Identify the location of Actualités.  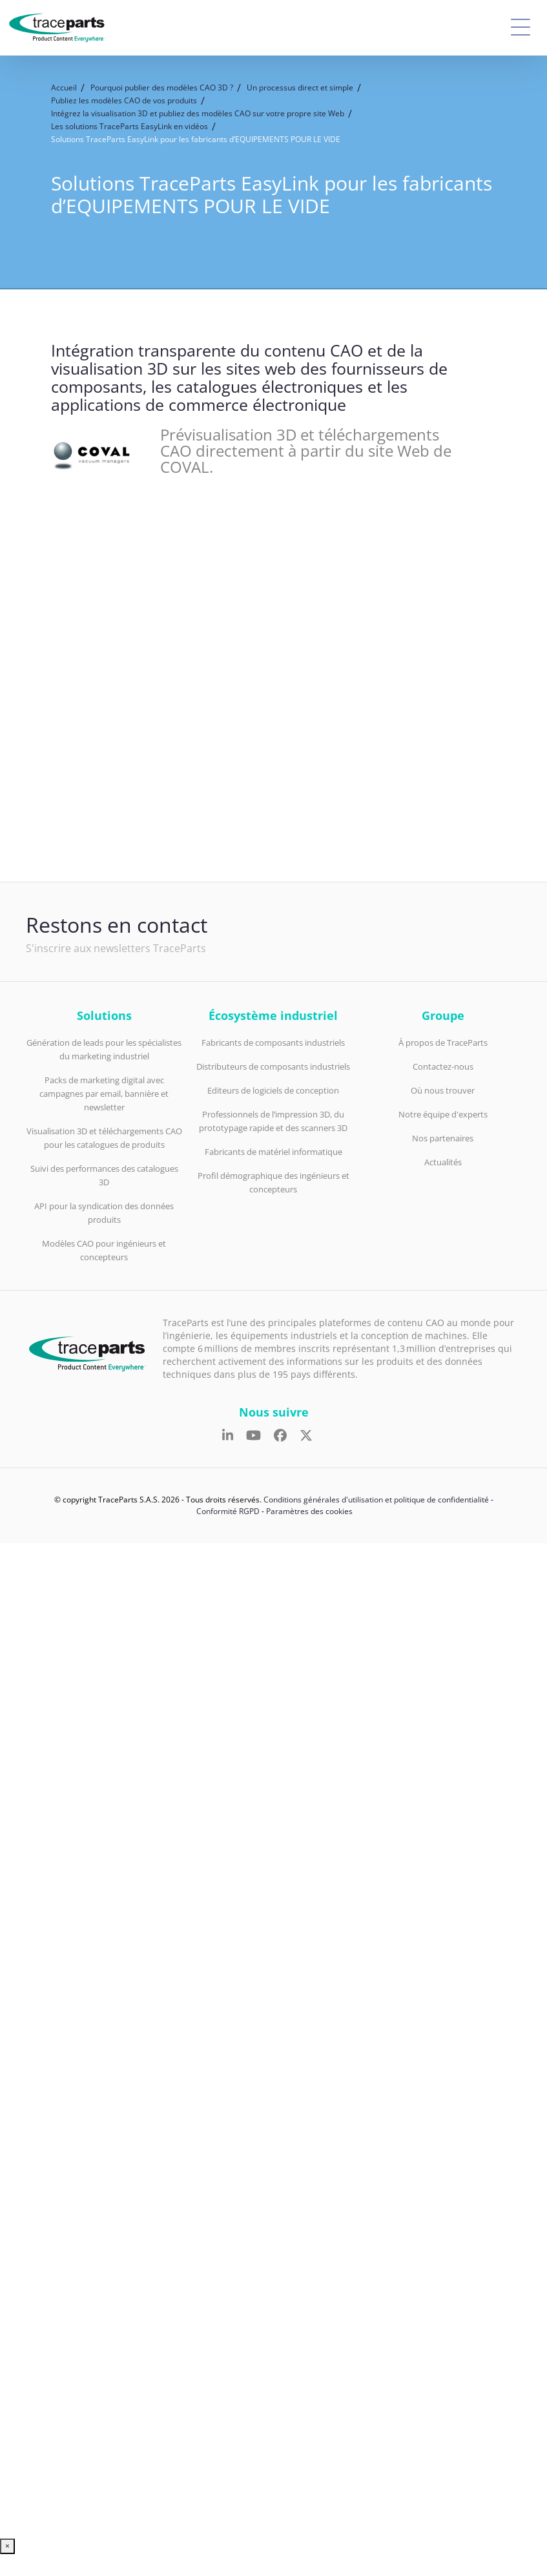
(443, 1162).